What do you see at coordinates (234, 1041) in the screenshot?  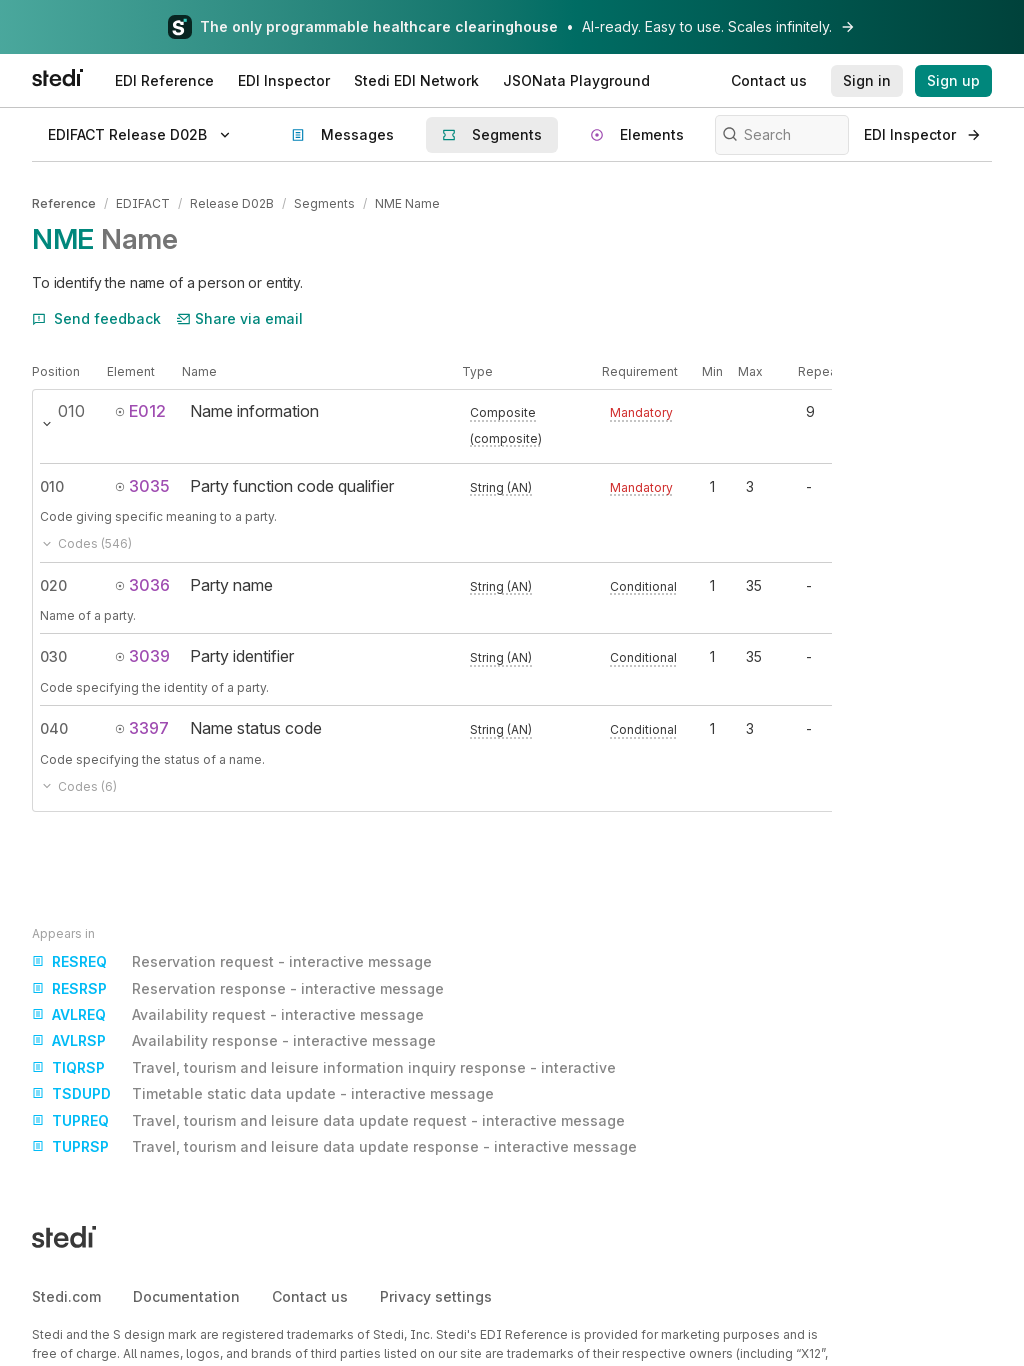 I see `Availability response - interactive message` at bounding box center [234, 1041].